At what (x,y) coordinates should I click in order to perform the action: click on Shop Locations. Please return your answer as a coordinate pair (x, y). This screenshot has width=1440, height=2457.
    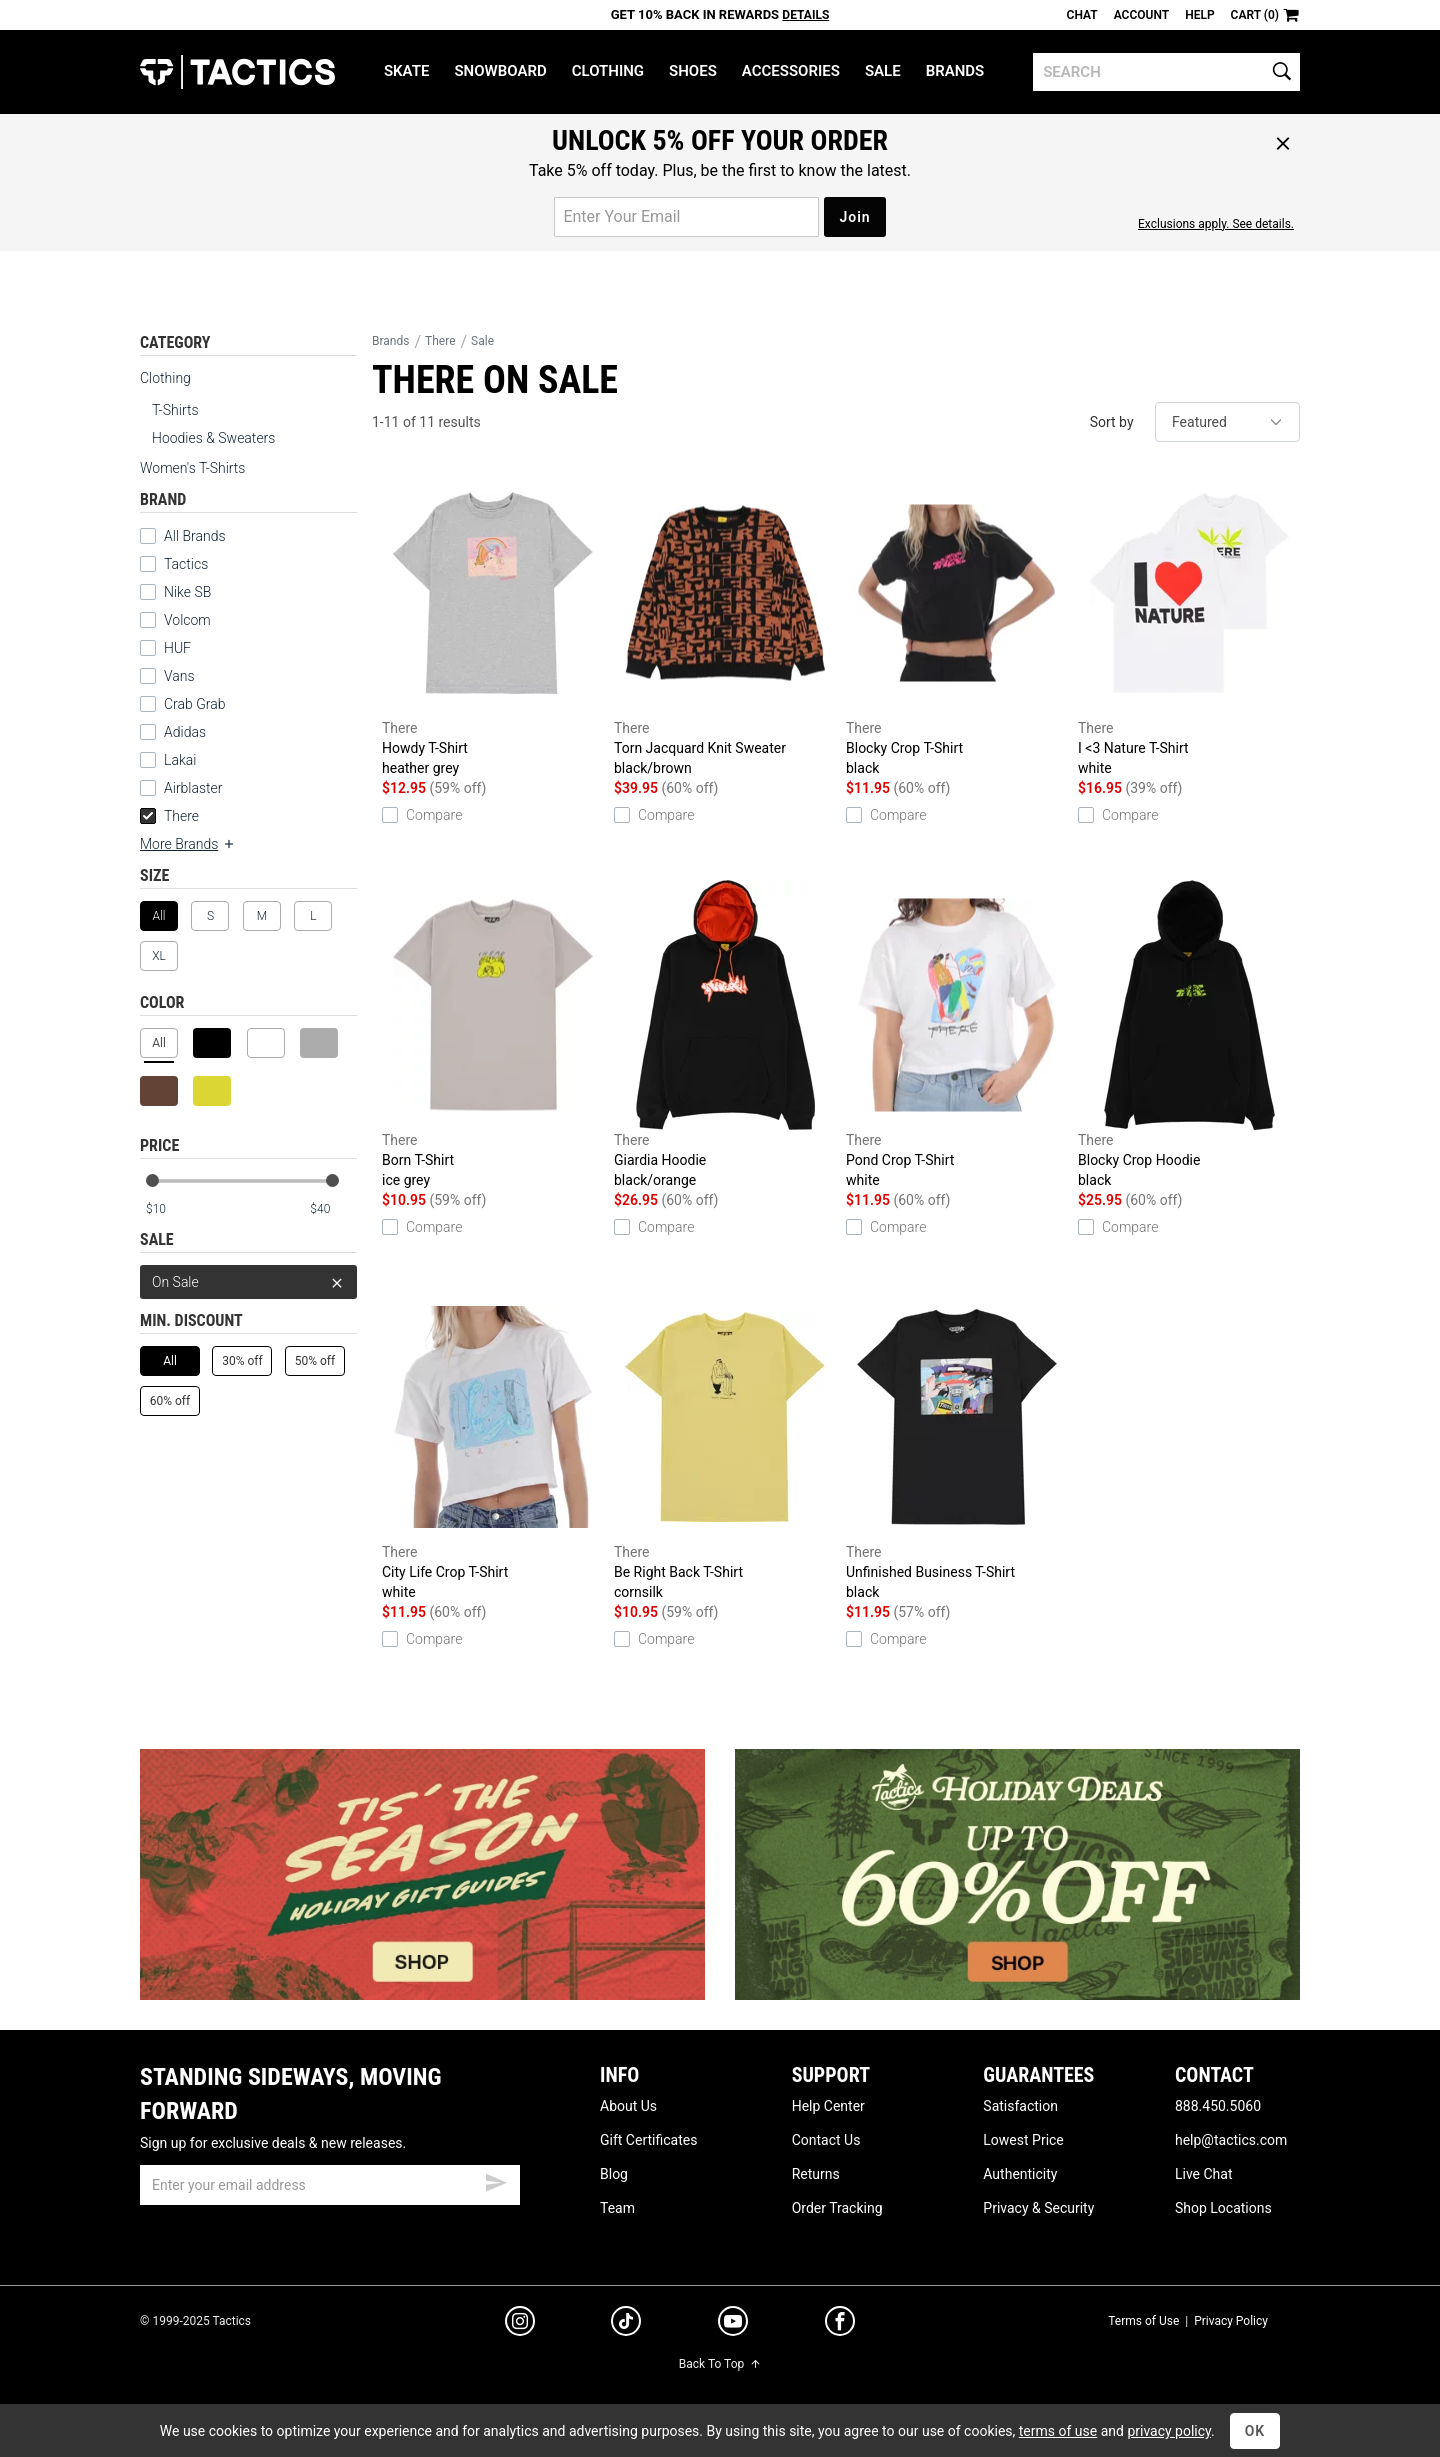
    Looking at the image, I should click on (1223, 2208).